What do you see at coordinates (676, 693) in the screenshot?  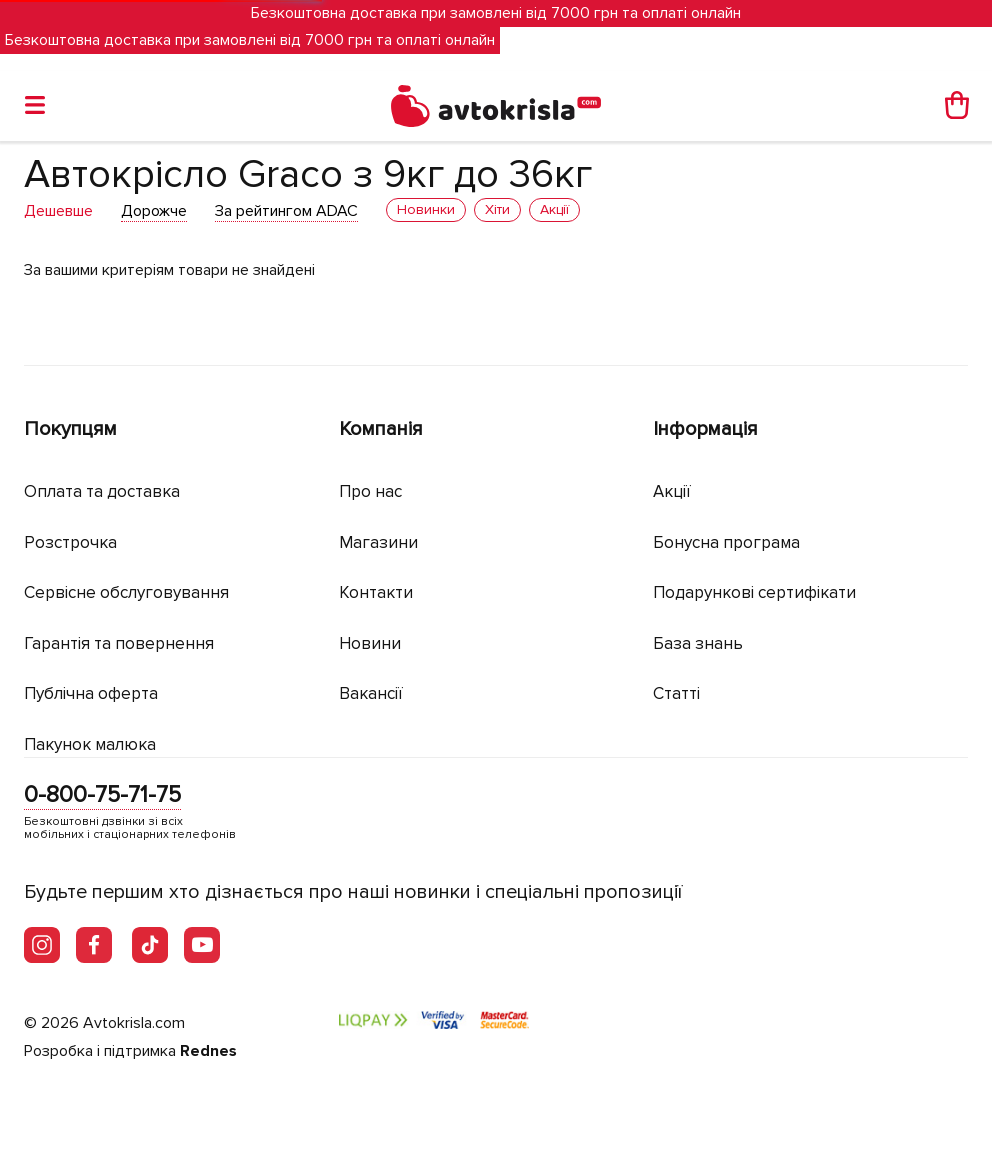 I see `Статті` at bounding box center [676, 693].